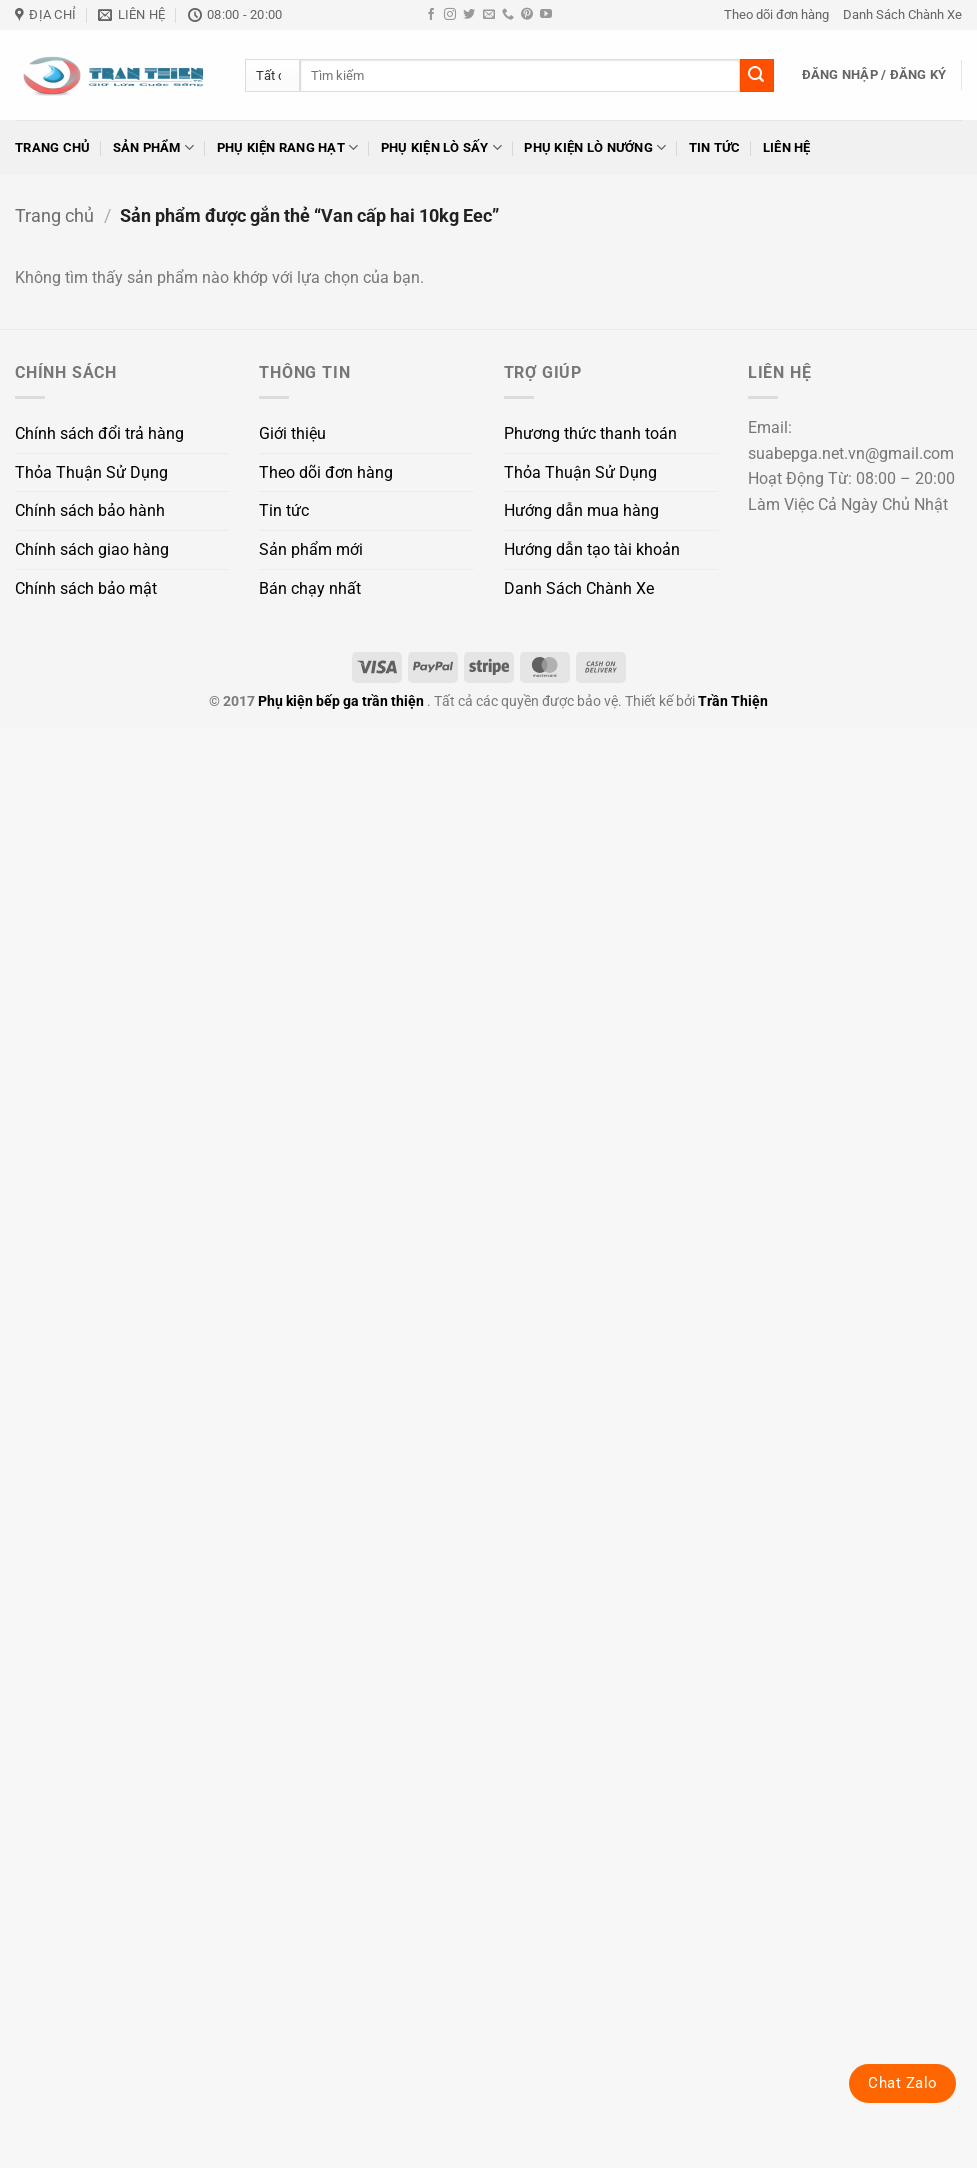 The width and height of the screenshot is (977, 2168). What do you see at coordinates (311, 549) in the screenshot?
I see `Sản phẩm mới` at bounding box center [311, 549].